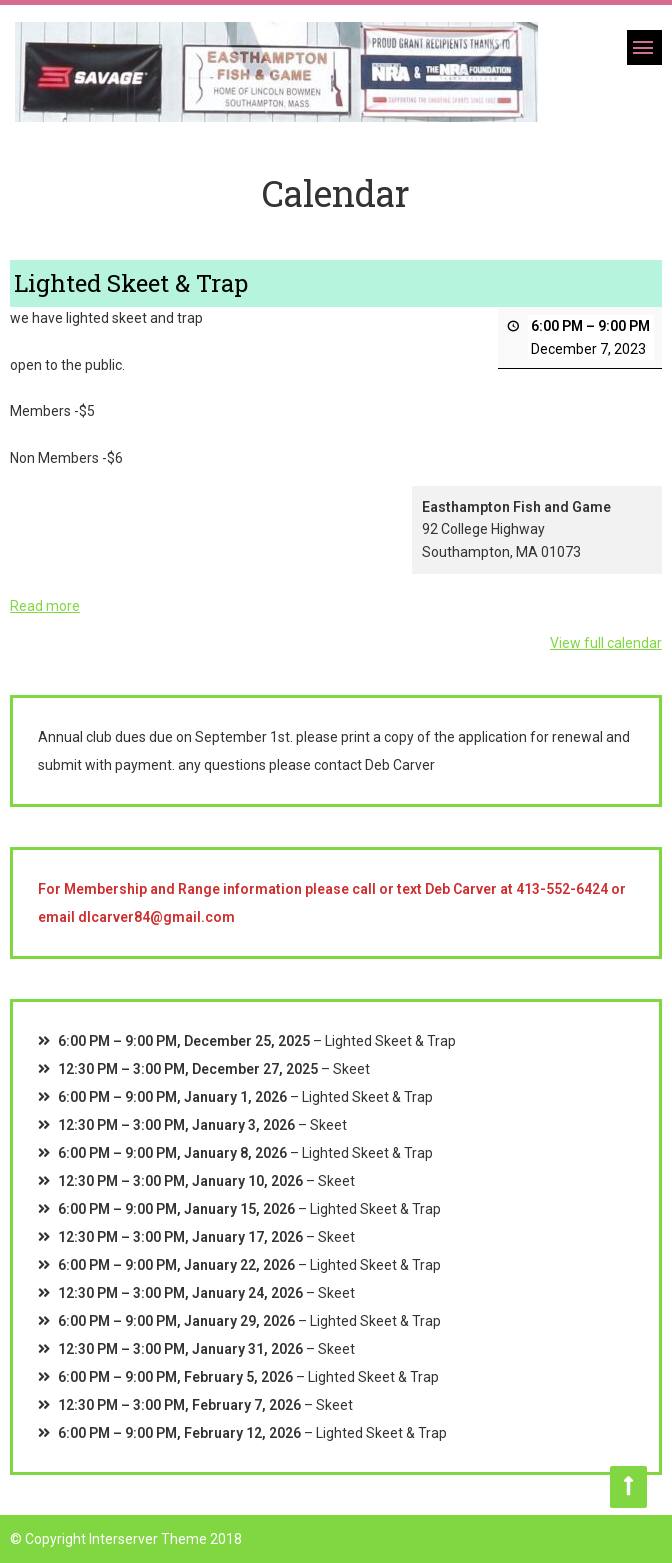  What do you see at coordinates (45, 606) in the screenshot?
I see `Read more [Read more: Lighted Skeet & Trap]` at bounding box center [45, 606].